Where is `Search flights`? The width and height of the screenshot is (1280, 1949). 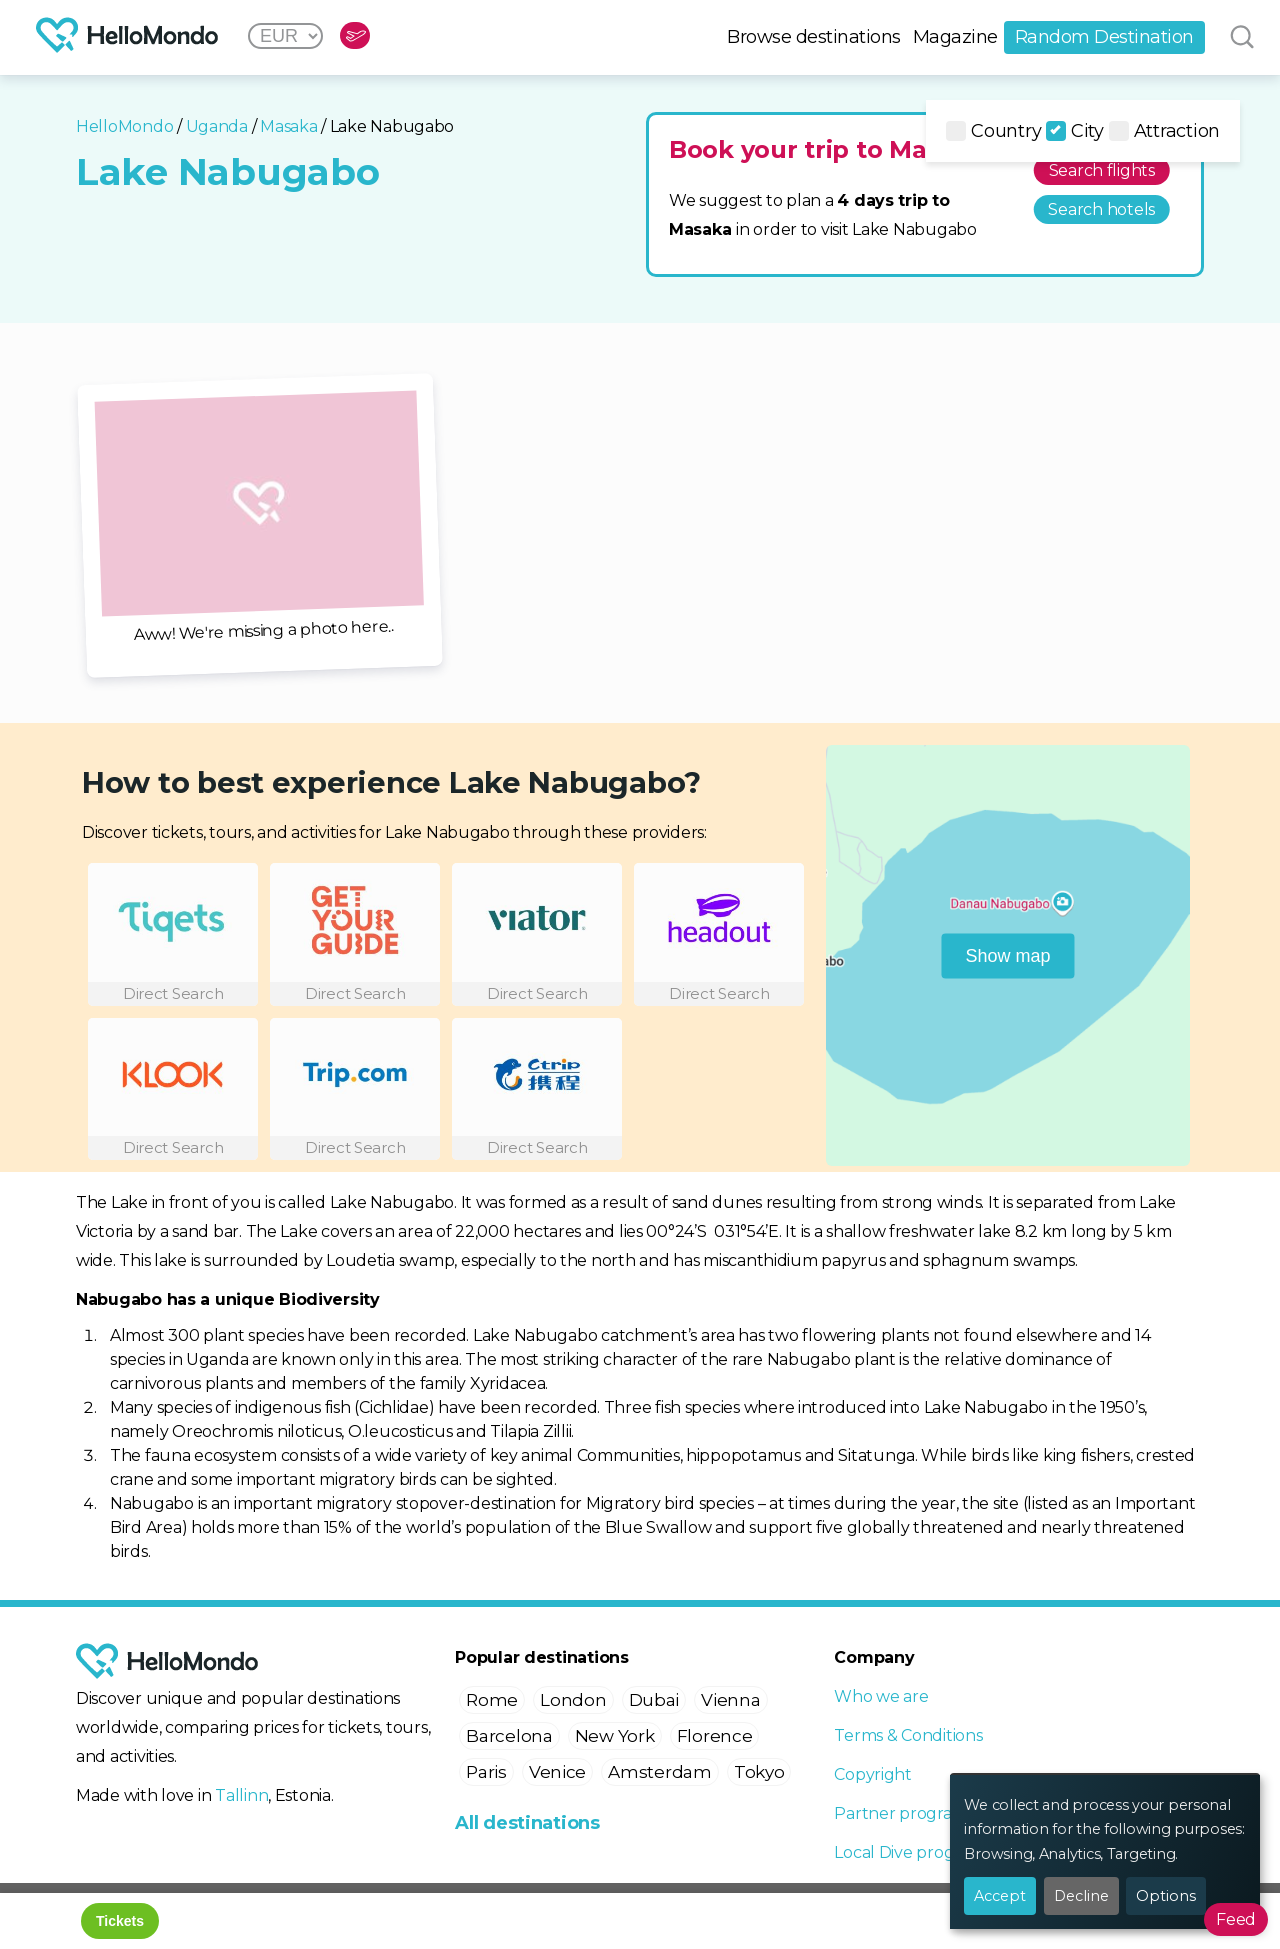
Search flights is located at coordinates (1102, 170).